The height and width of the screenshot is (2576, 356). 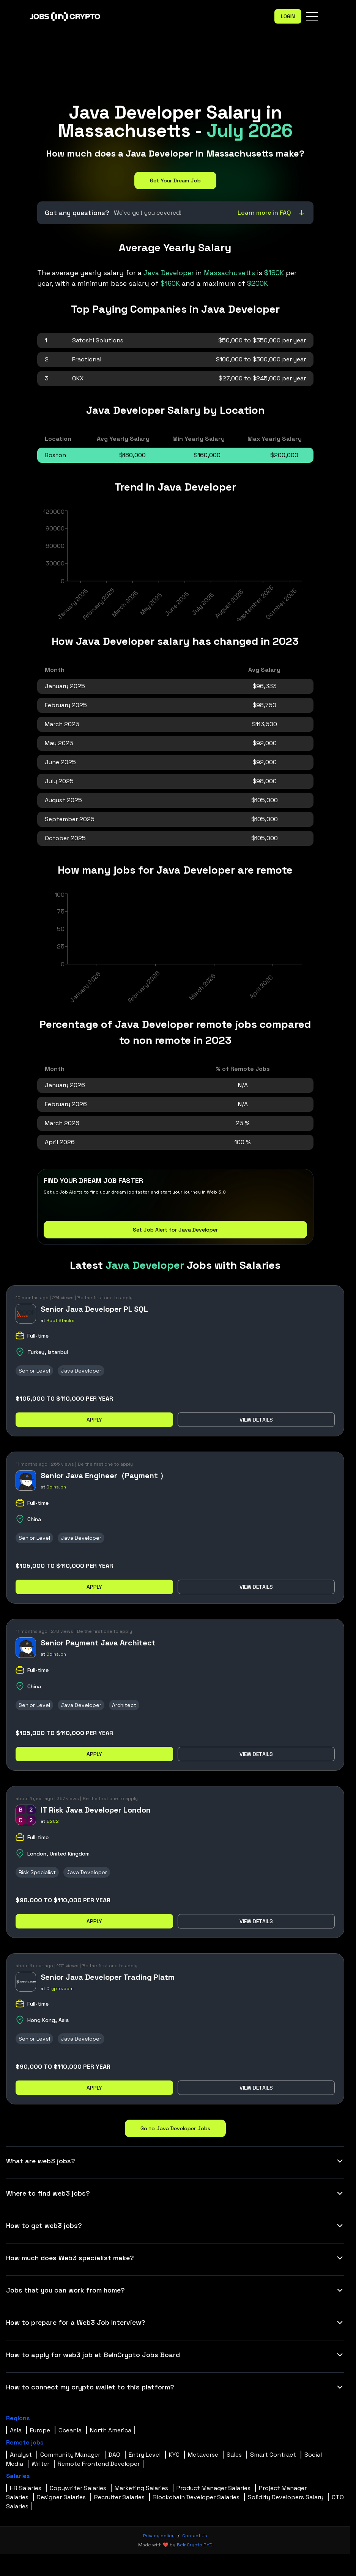 I want to click on DAO, so click(x=114, y=2455).